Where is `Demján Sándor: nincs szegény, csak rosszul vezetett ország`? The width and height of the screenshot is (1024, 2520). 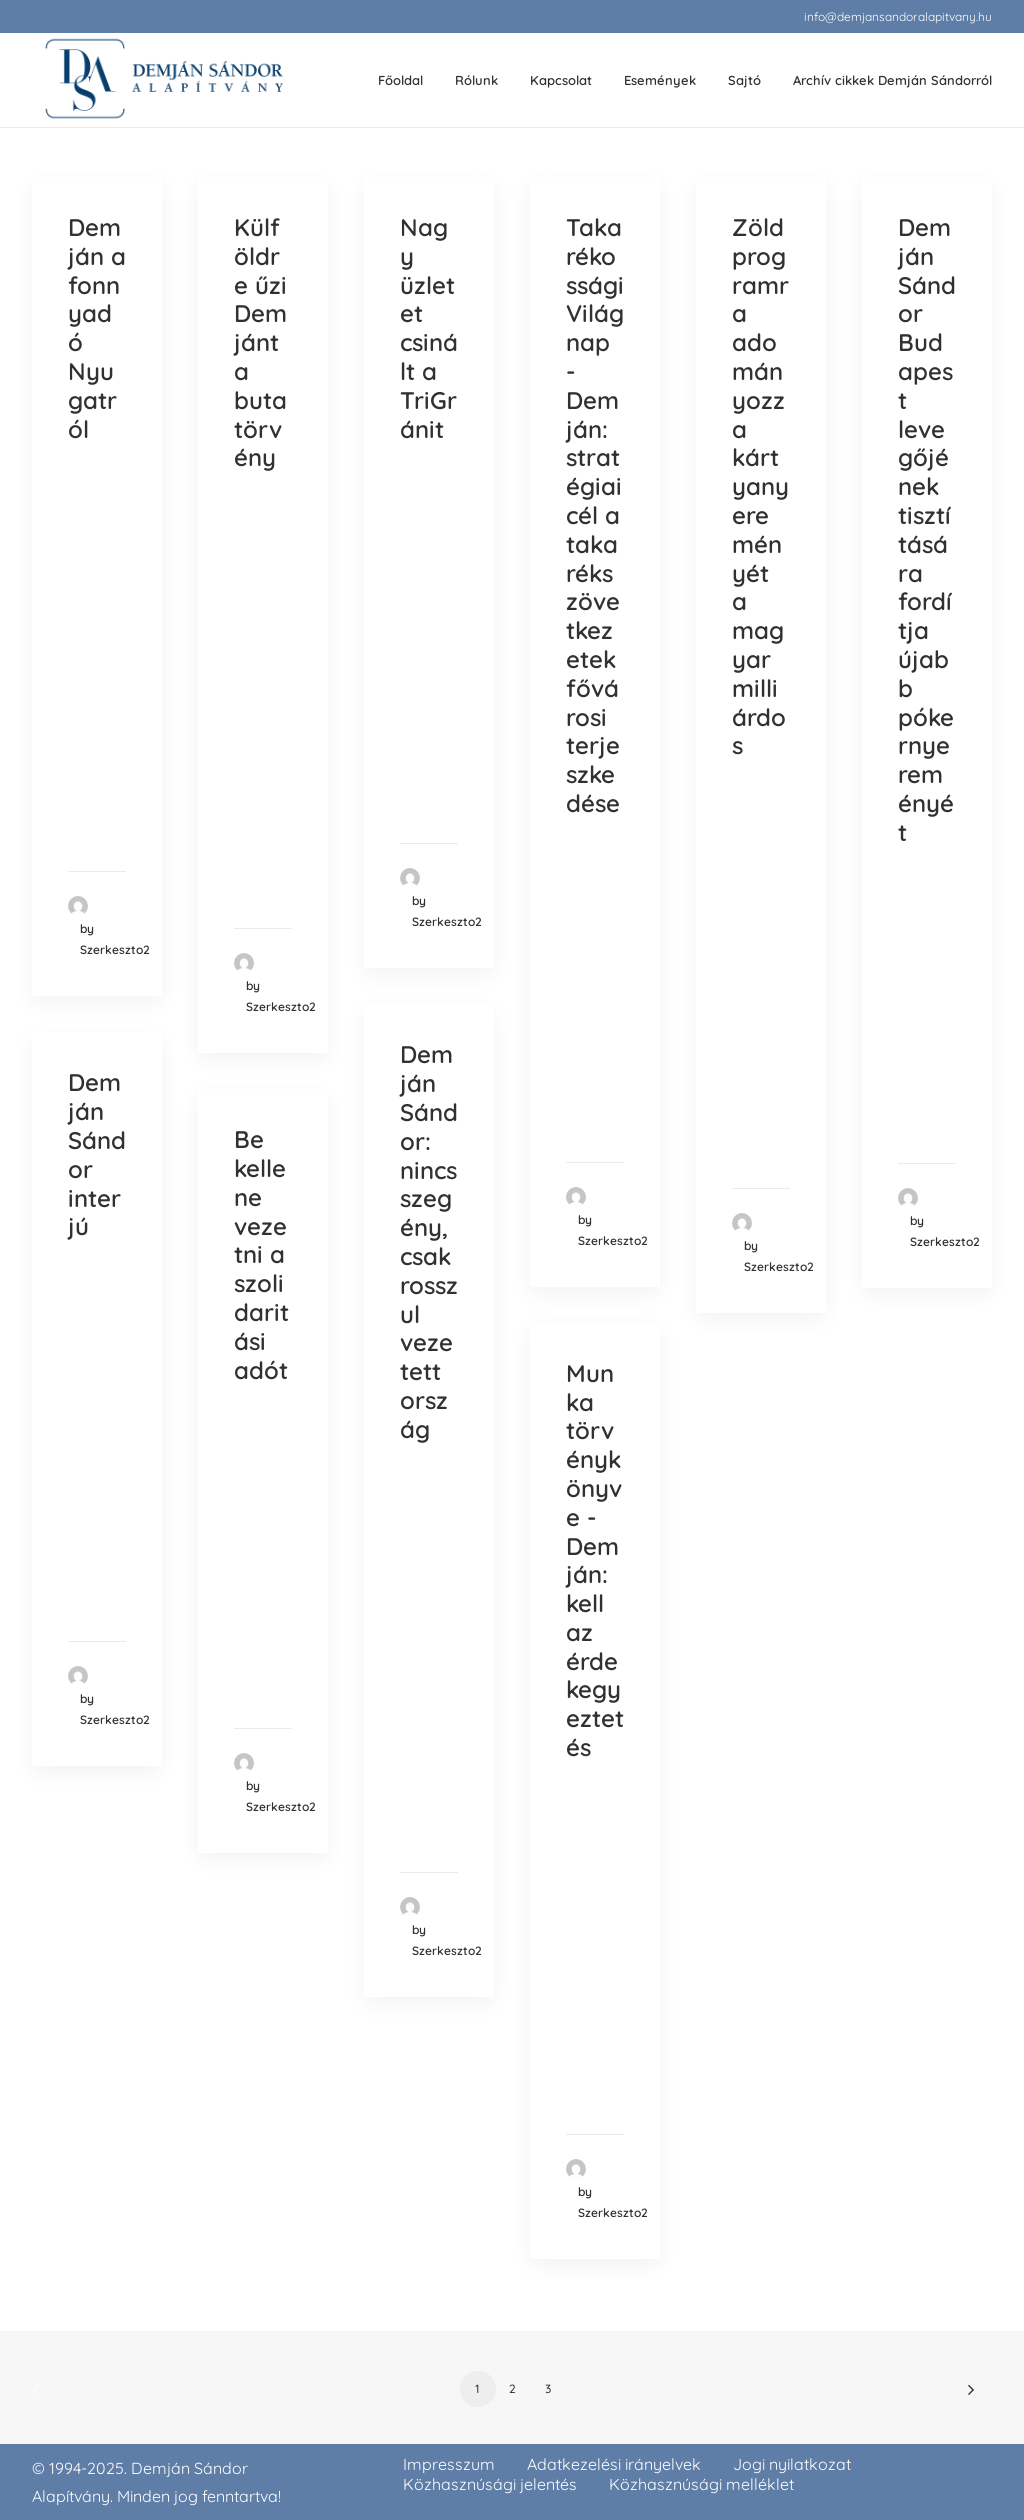
Demján Sándor: nincs szegény, csak rosszul vezetett ország is located at coordinates (429, 1241).